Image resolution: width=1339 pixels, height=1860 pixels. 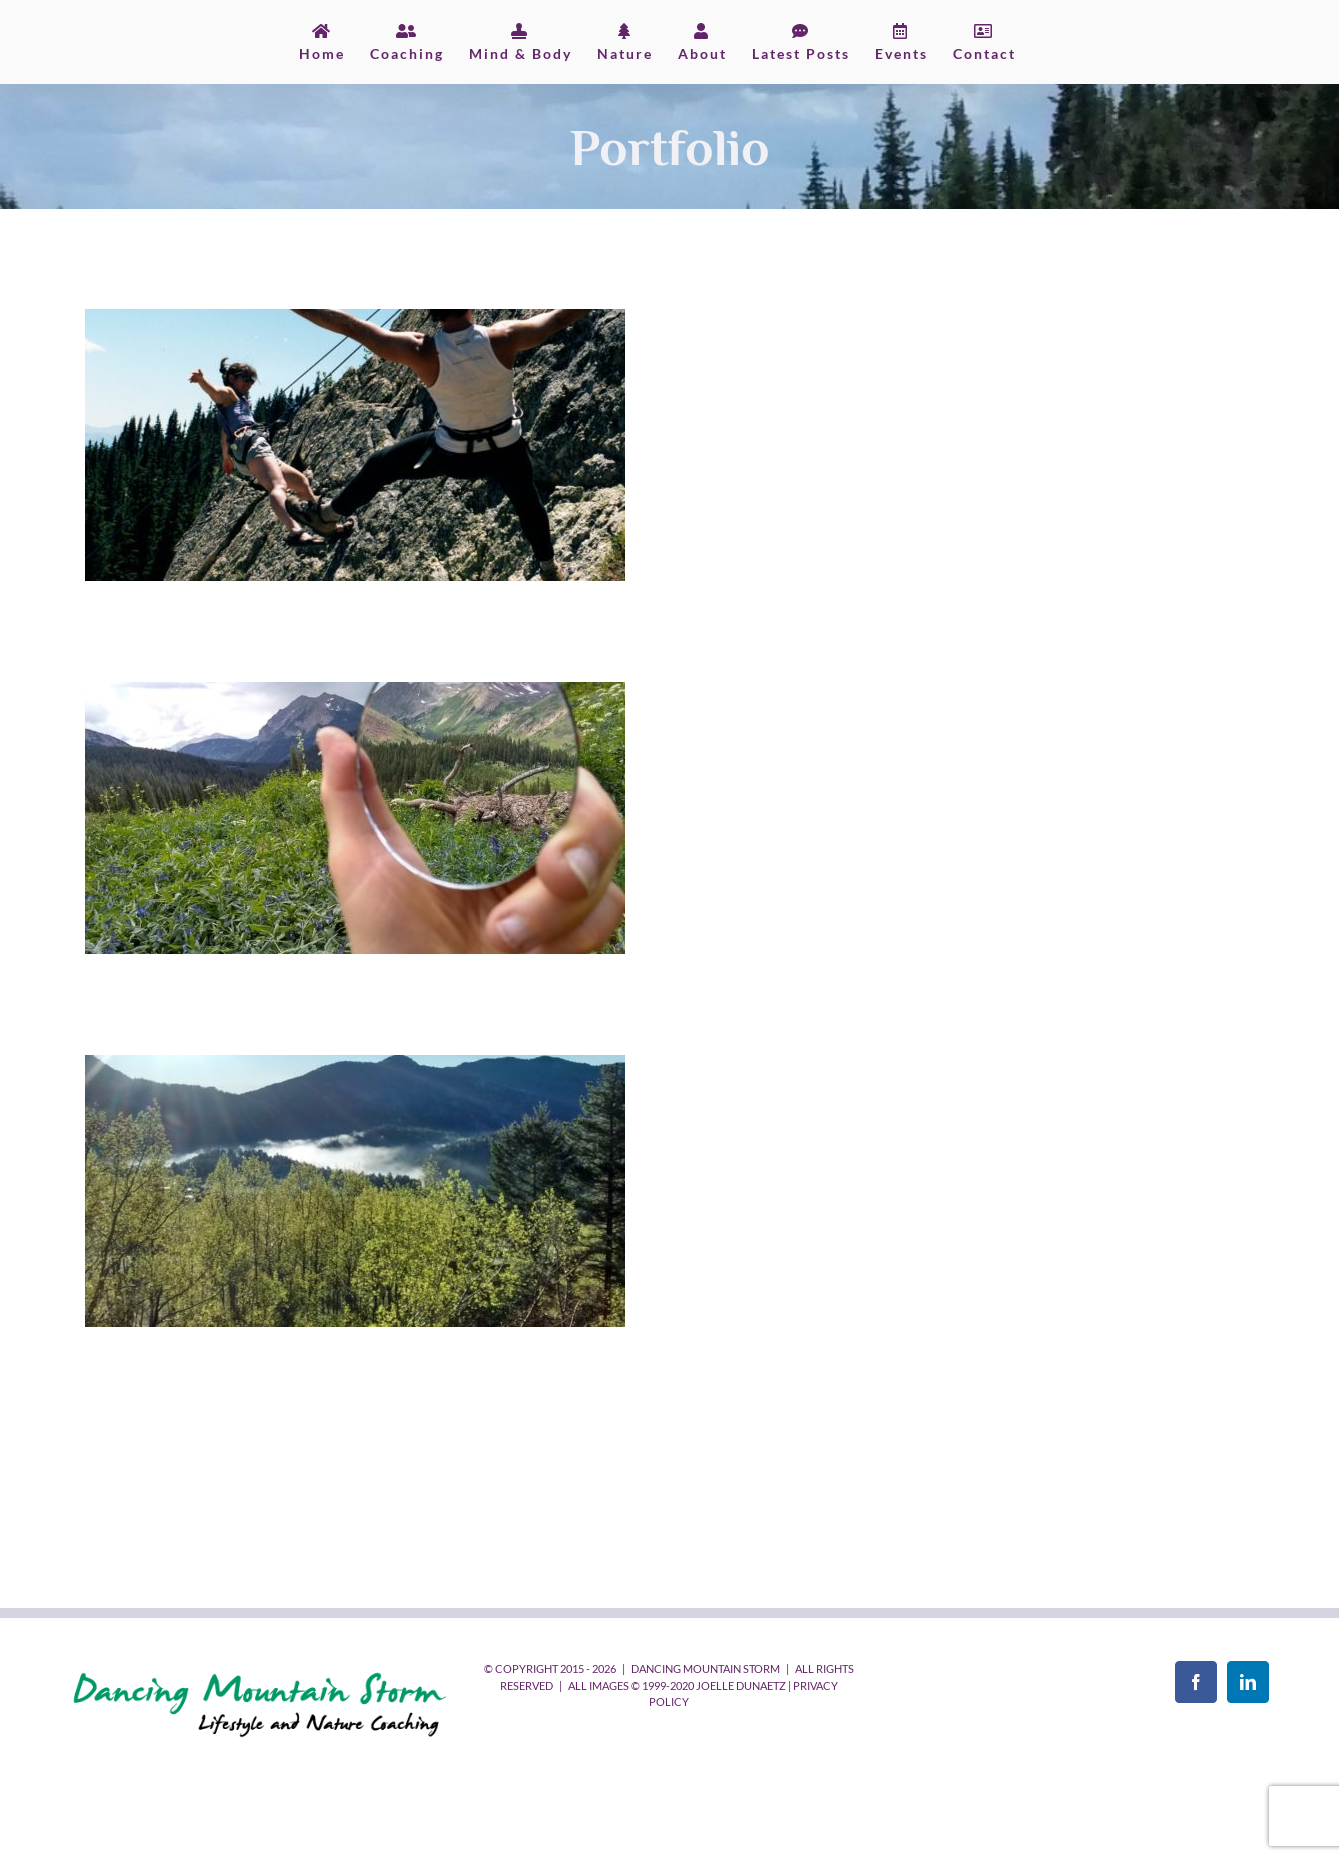 What do you see at coordinates (1248, 1682) in the screenshot?
I see `[LinkedIn]` at bounding box center [1248, 1682].